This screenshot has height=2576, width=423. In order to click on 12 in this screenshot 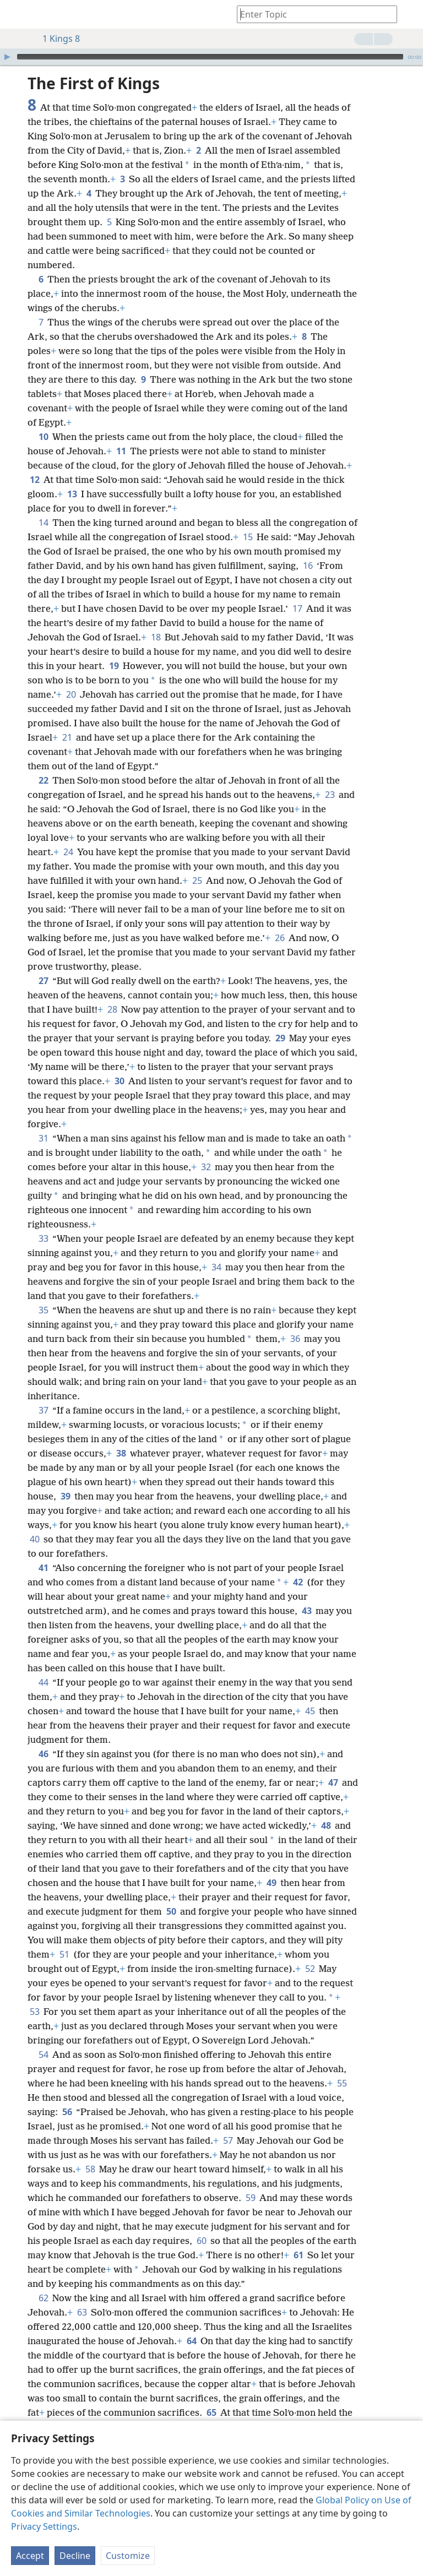, I will do `click(34, 480)`.